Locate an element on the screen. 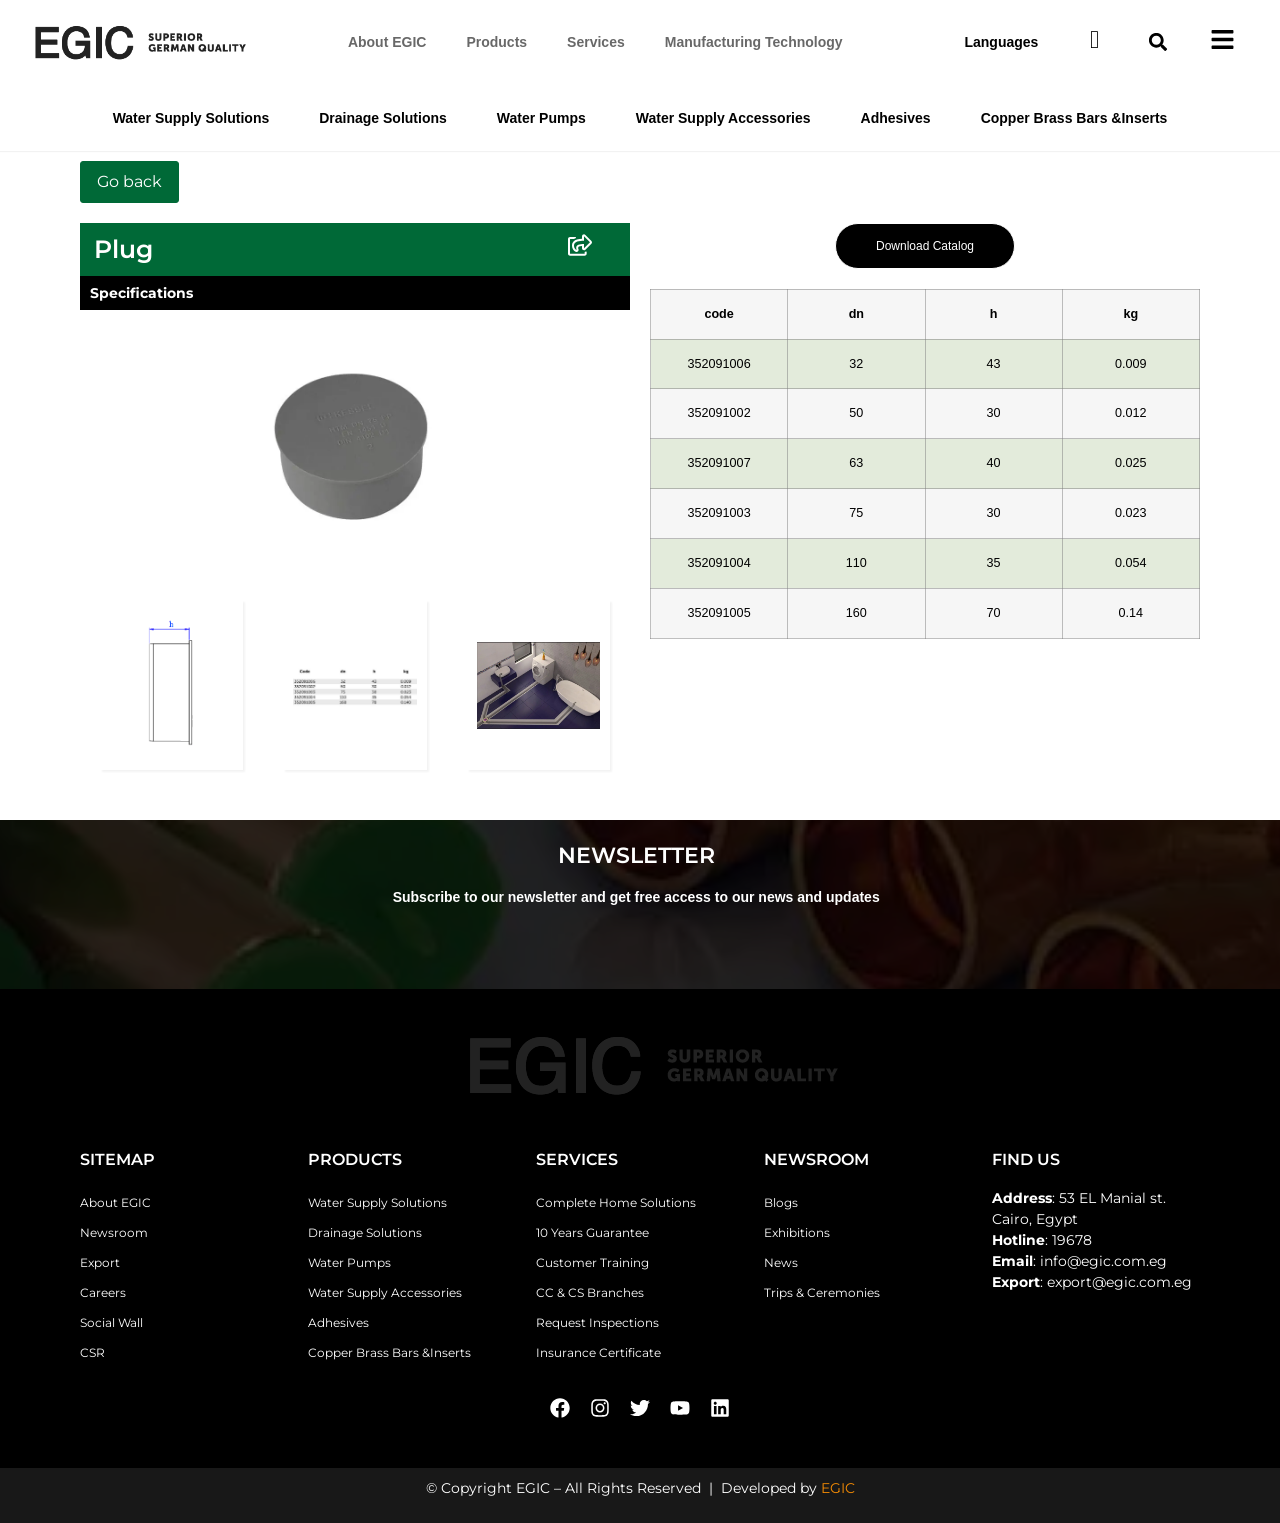  Adhesives is located at coordinates (896, 118).